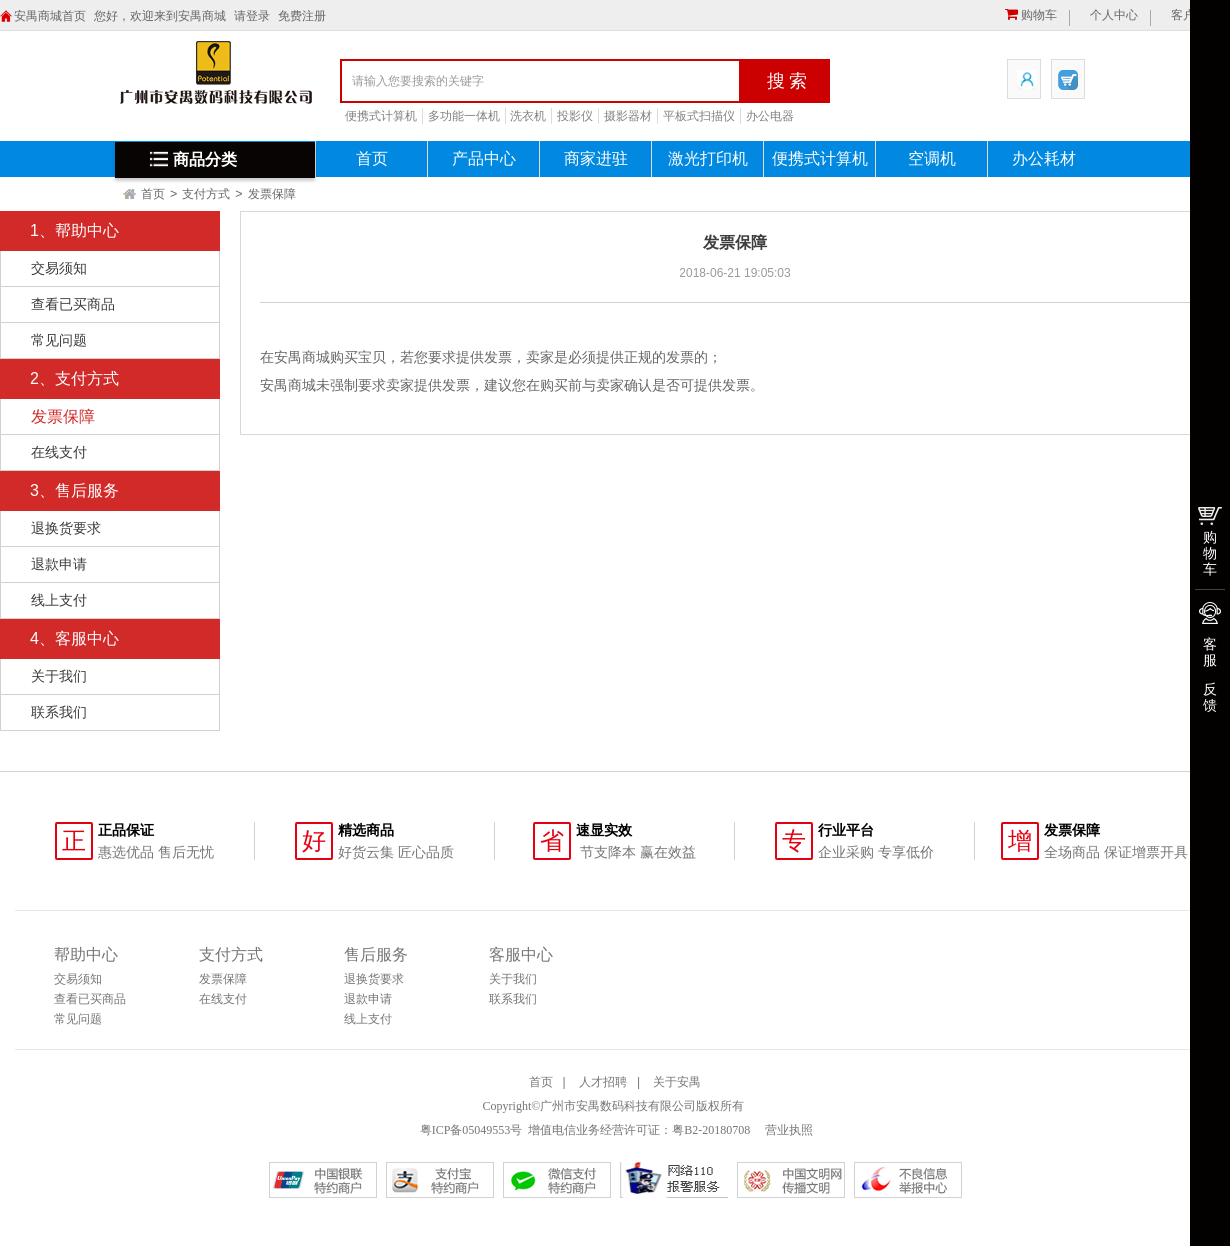 Image resolution: width=1230 pixels, height=1246 pixels. Describe the element at coordinates (73, 304) in the screenshot. I see `查看已买商品` at that location.